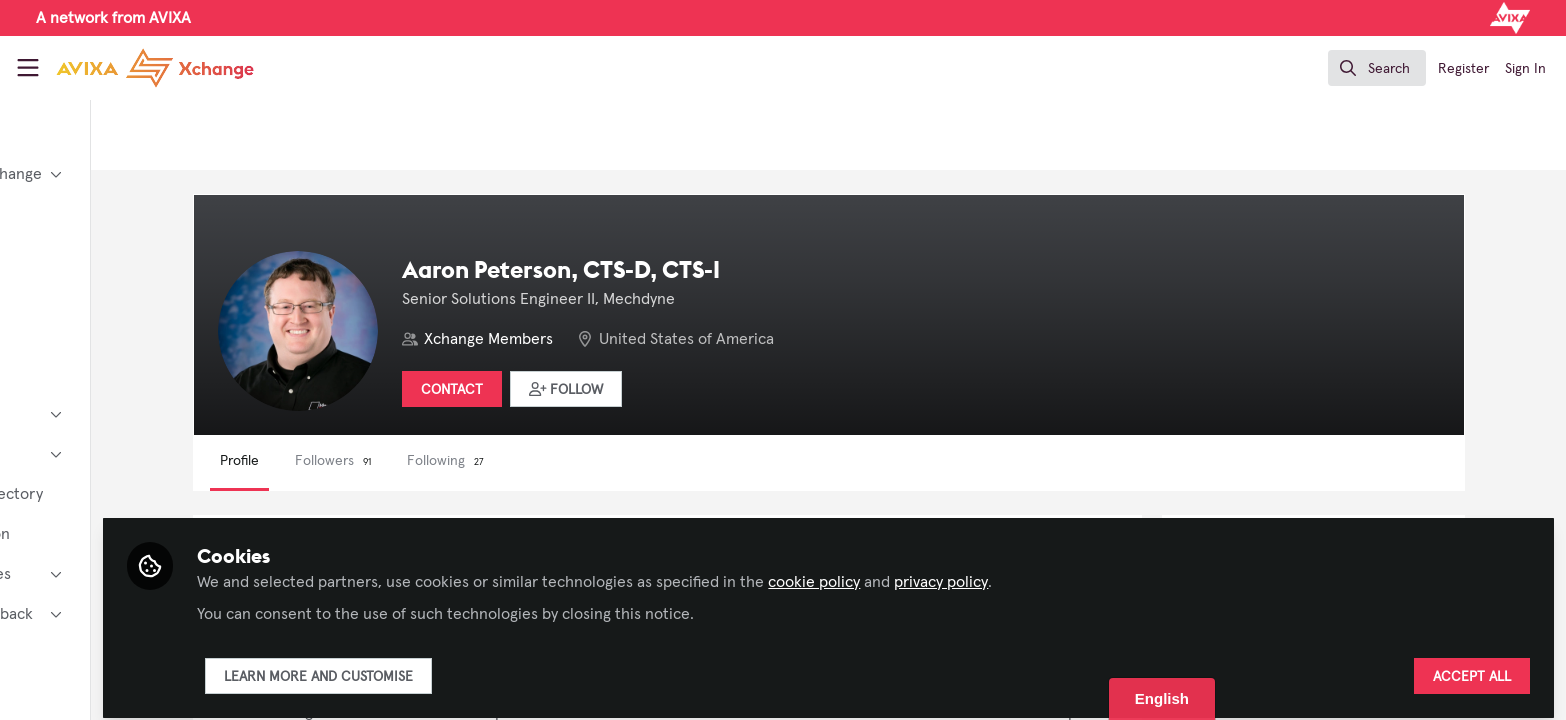  I want to click on Contact, so click(579, 390).